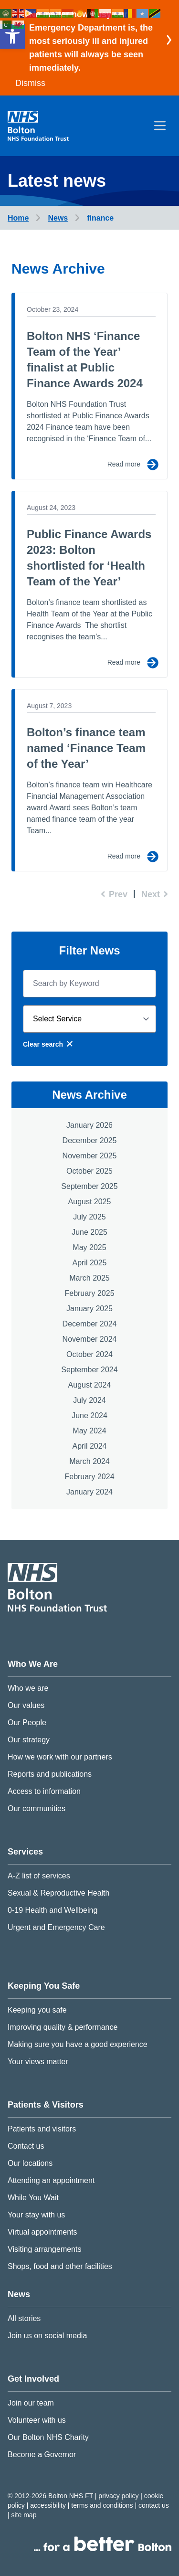  Describe the element at coordinates (28, 1688) in the screenshot. I see `Who we are [link]` at that location.